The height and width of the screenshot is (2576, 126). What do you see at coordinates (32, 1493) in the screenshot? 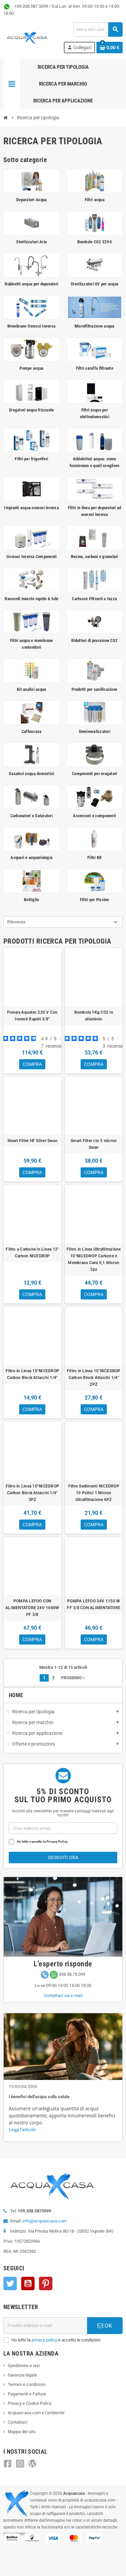
I see `Filtro in Linea 10"NICEDROP Carbon Block Attacchi 1/4" 3PZ` at bounding box center [32, 1493].